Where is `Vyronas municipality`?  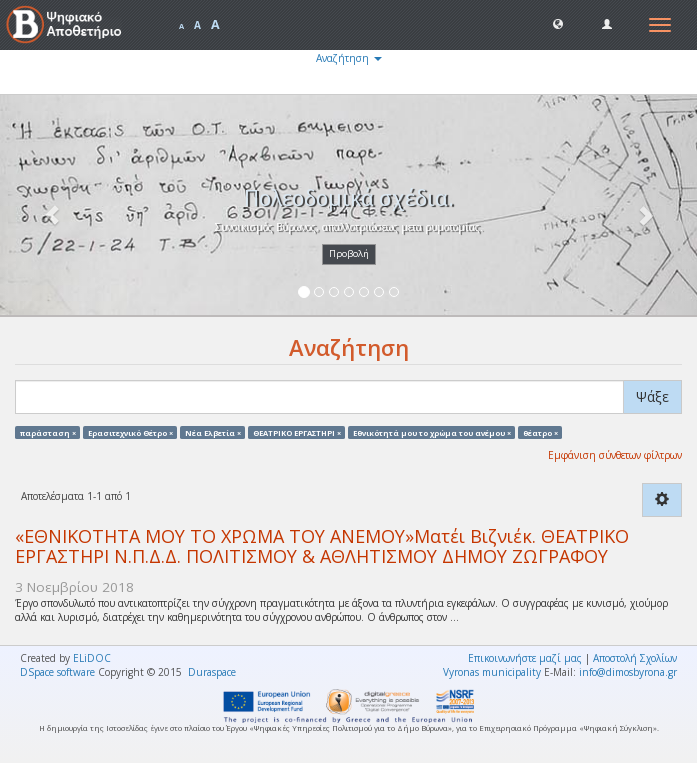 Vyronas municipality is located at coordinates (492, 672).